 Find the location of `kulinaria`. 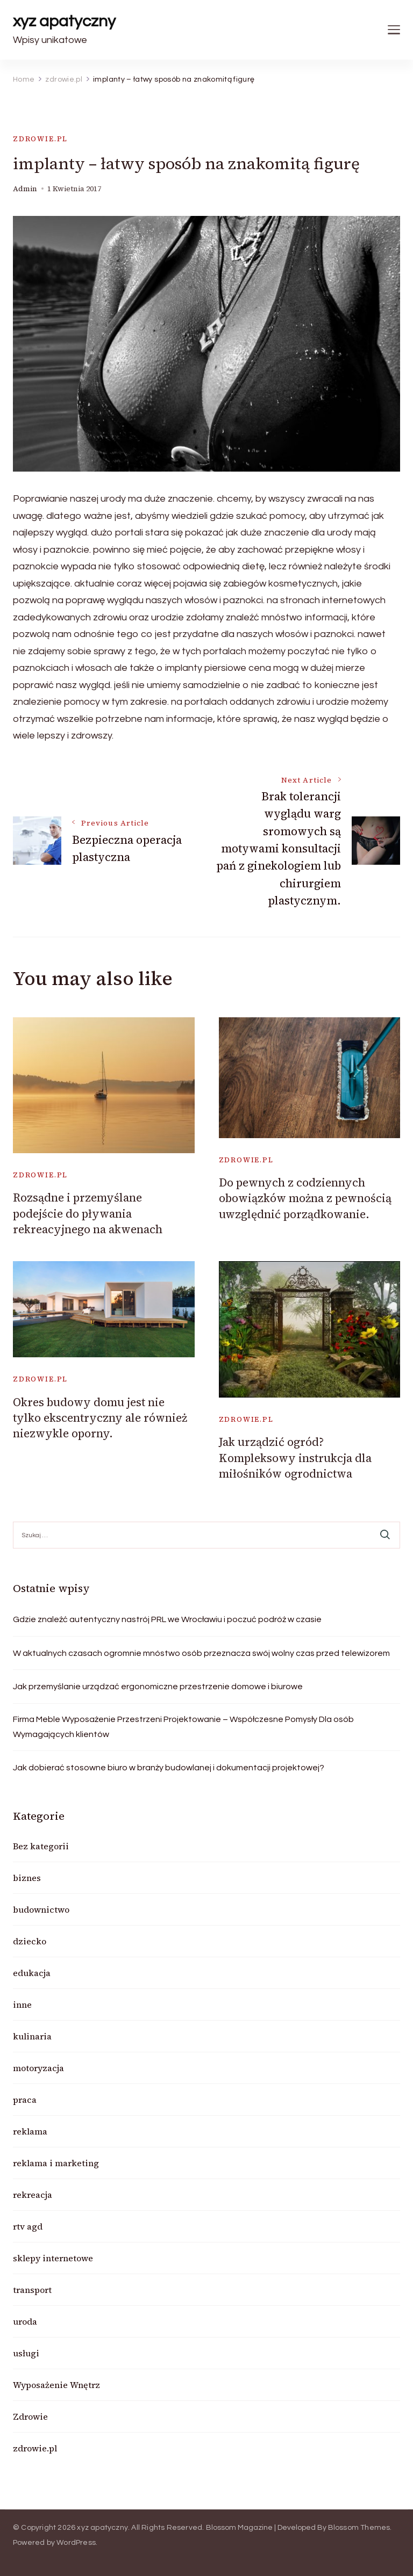

kulinaria is located at coordinates (32, 2036).